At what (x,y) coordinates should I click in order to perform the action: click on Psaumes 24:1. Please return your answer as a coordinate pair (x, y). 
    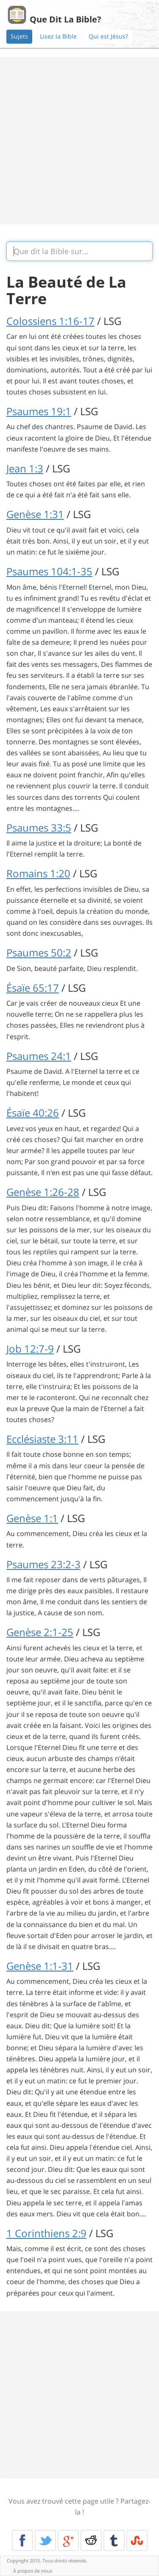
    Looking at the image, I should click on (38, 1056).